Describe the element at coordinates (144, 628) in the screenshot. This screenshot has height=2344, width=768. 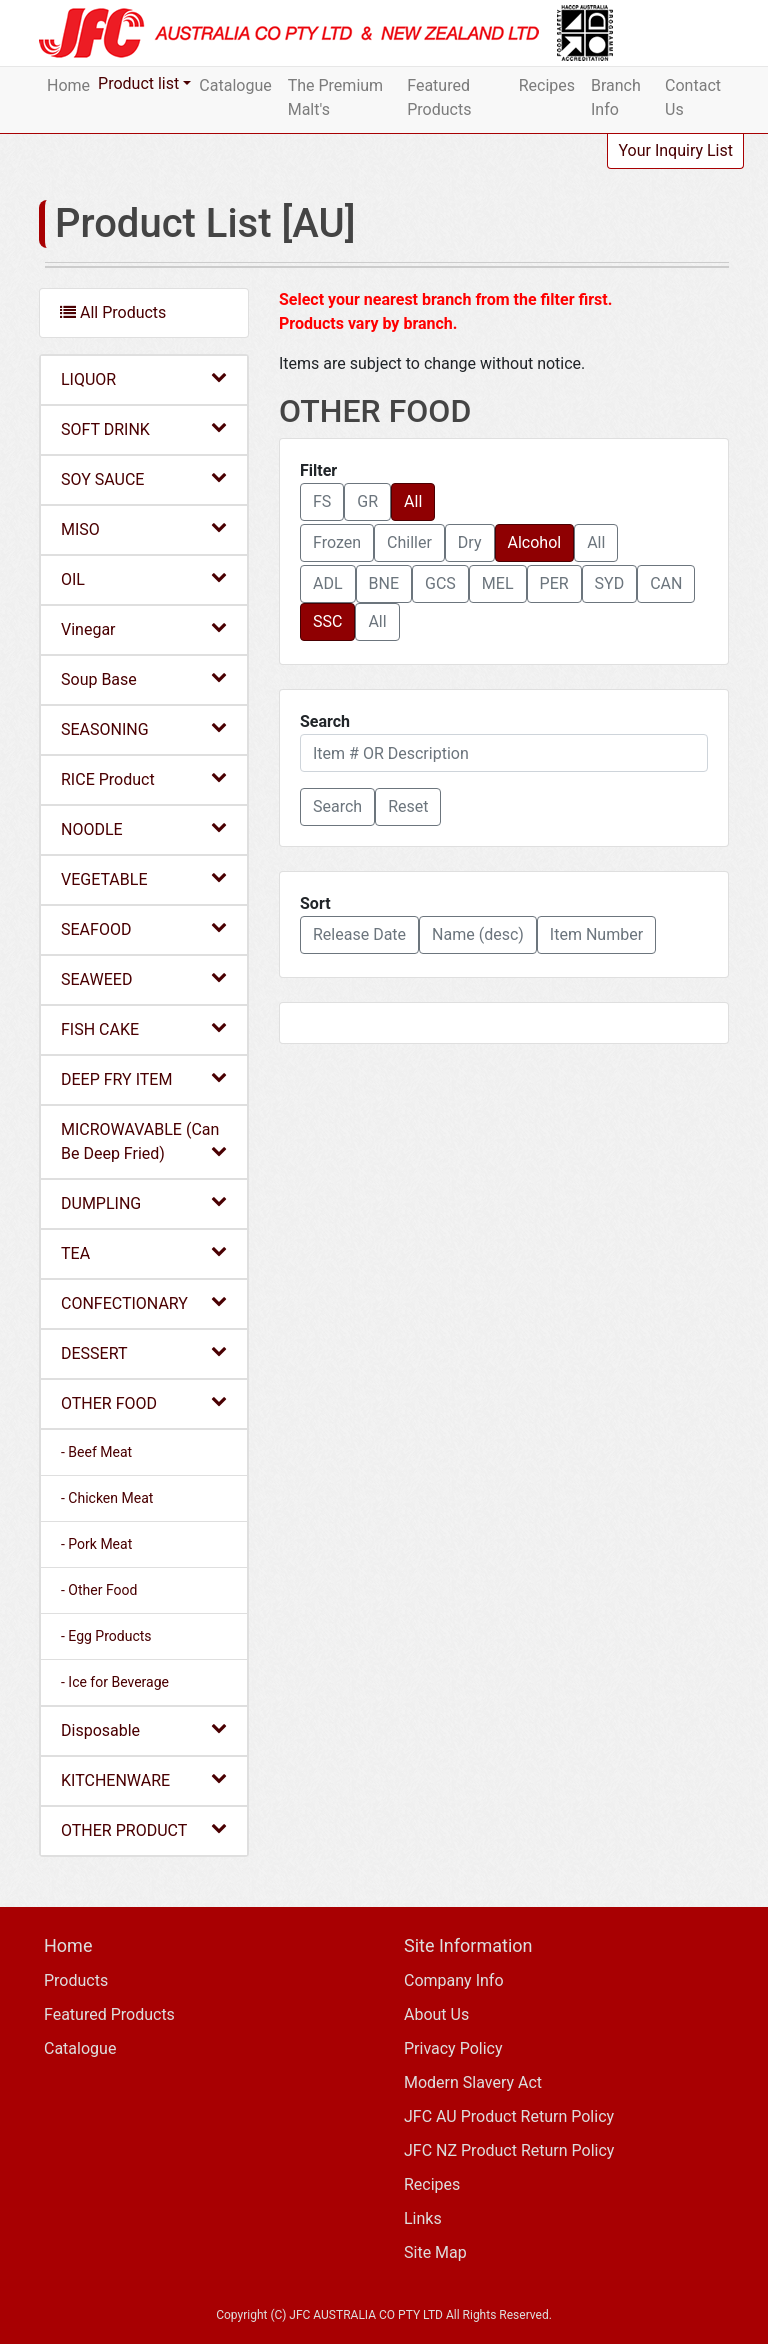
I see `Vinegar` at that location.